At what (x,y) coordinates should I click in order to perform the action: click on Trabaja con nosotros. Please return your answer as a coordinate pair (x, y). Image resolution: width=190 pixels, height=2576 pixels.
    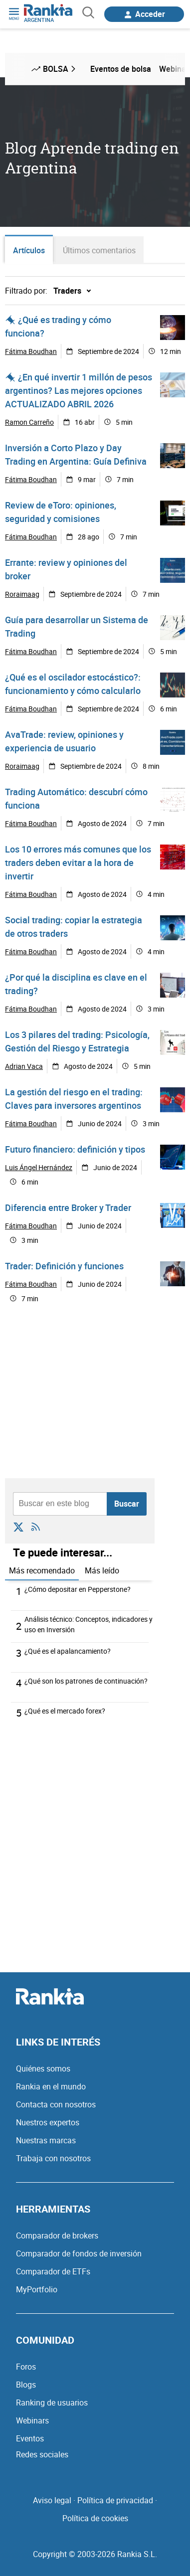
    Looking at the image, I should click on (53, 2158).